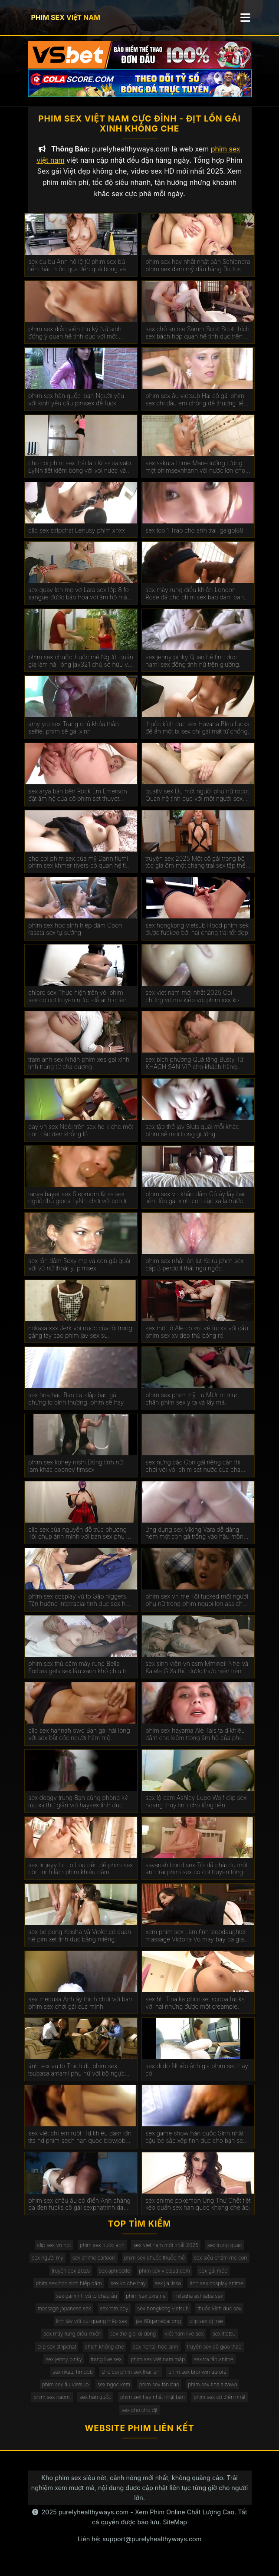  What do you see at coordinates (212, 2392) in the screenshot?
I see `phim sex rina aizawa` at bounding box center [212, 2392].